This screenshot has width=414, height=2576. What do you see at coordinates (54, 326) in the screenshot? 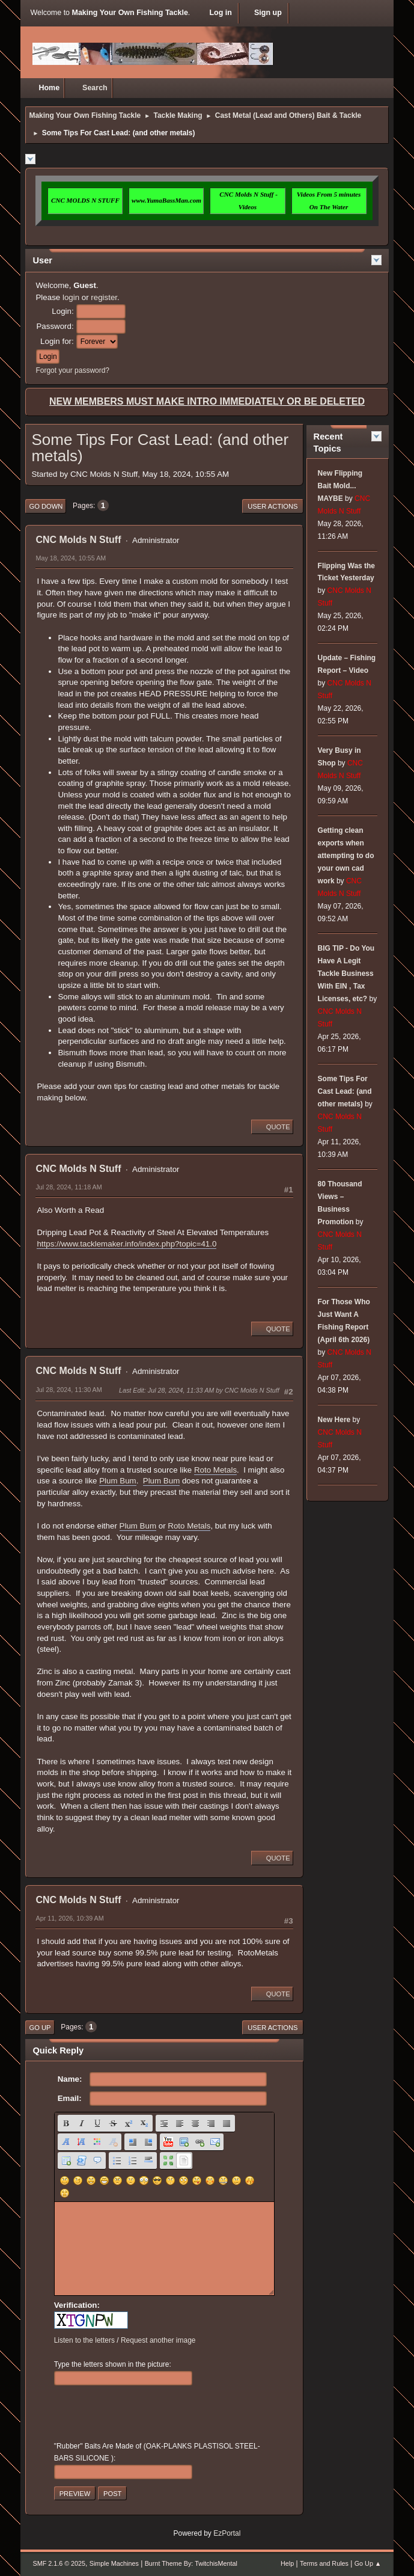
I see `Password:` at bounding box center [54, 326].